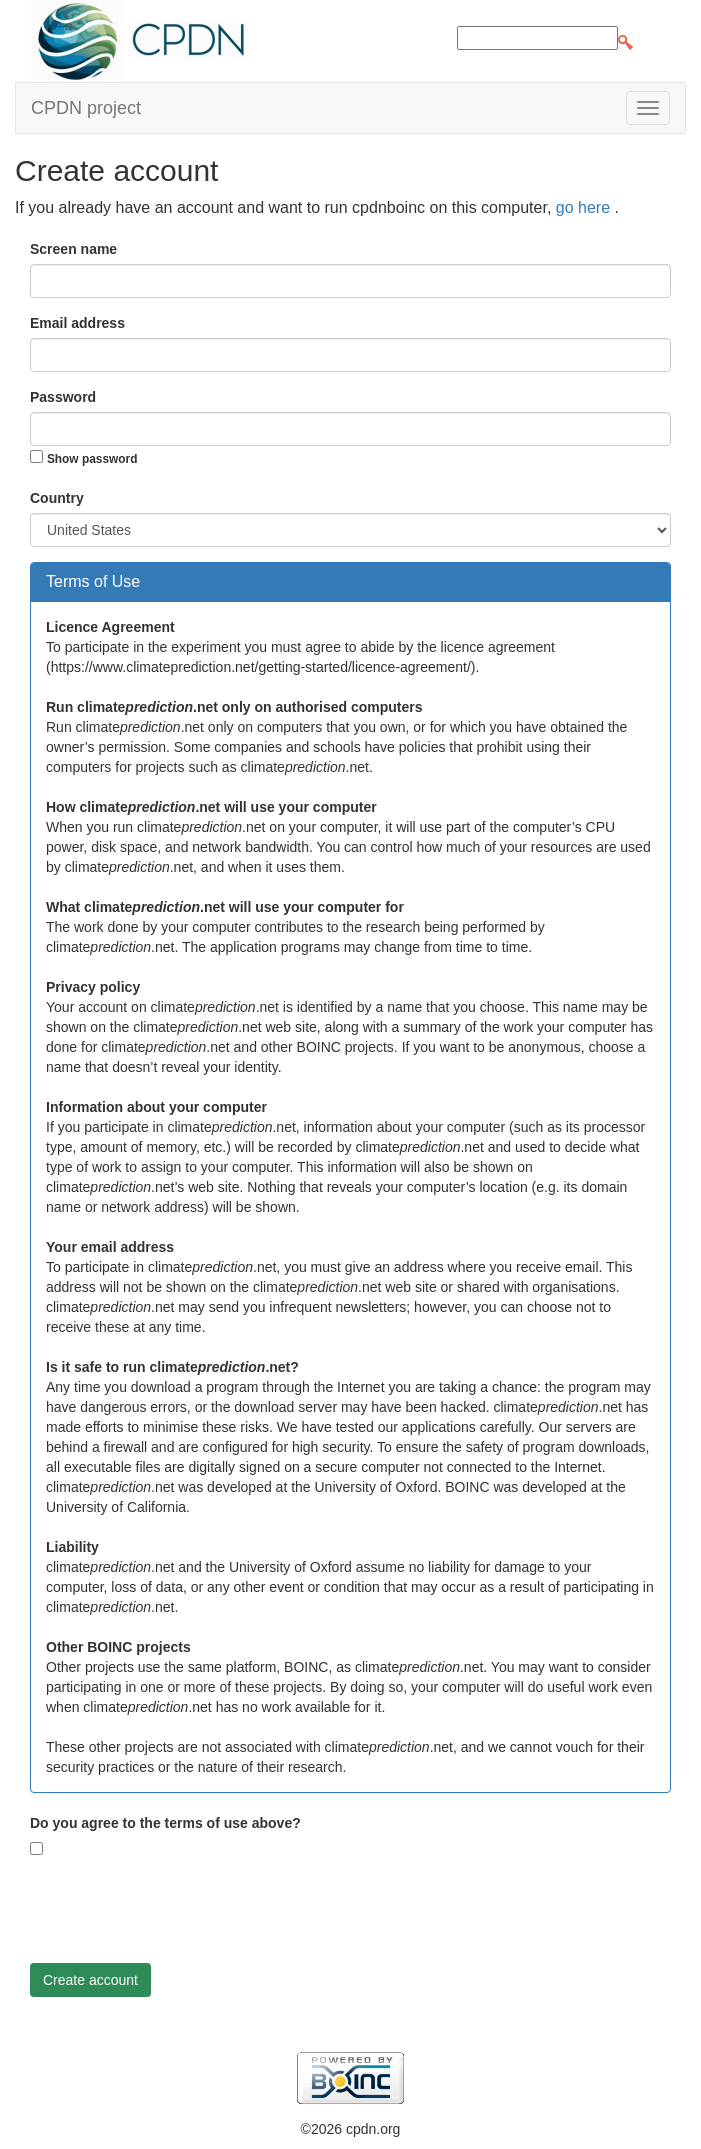 The image size is (701, 2149). I want to click on CPDN project, so click(86, 108).